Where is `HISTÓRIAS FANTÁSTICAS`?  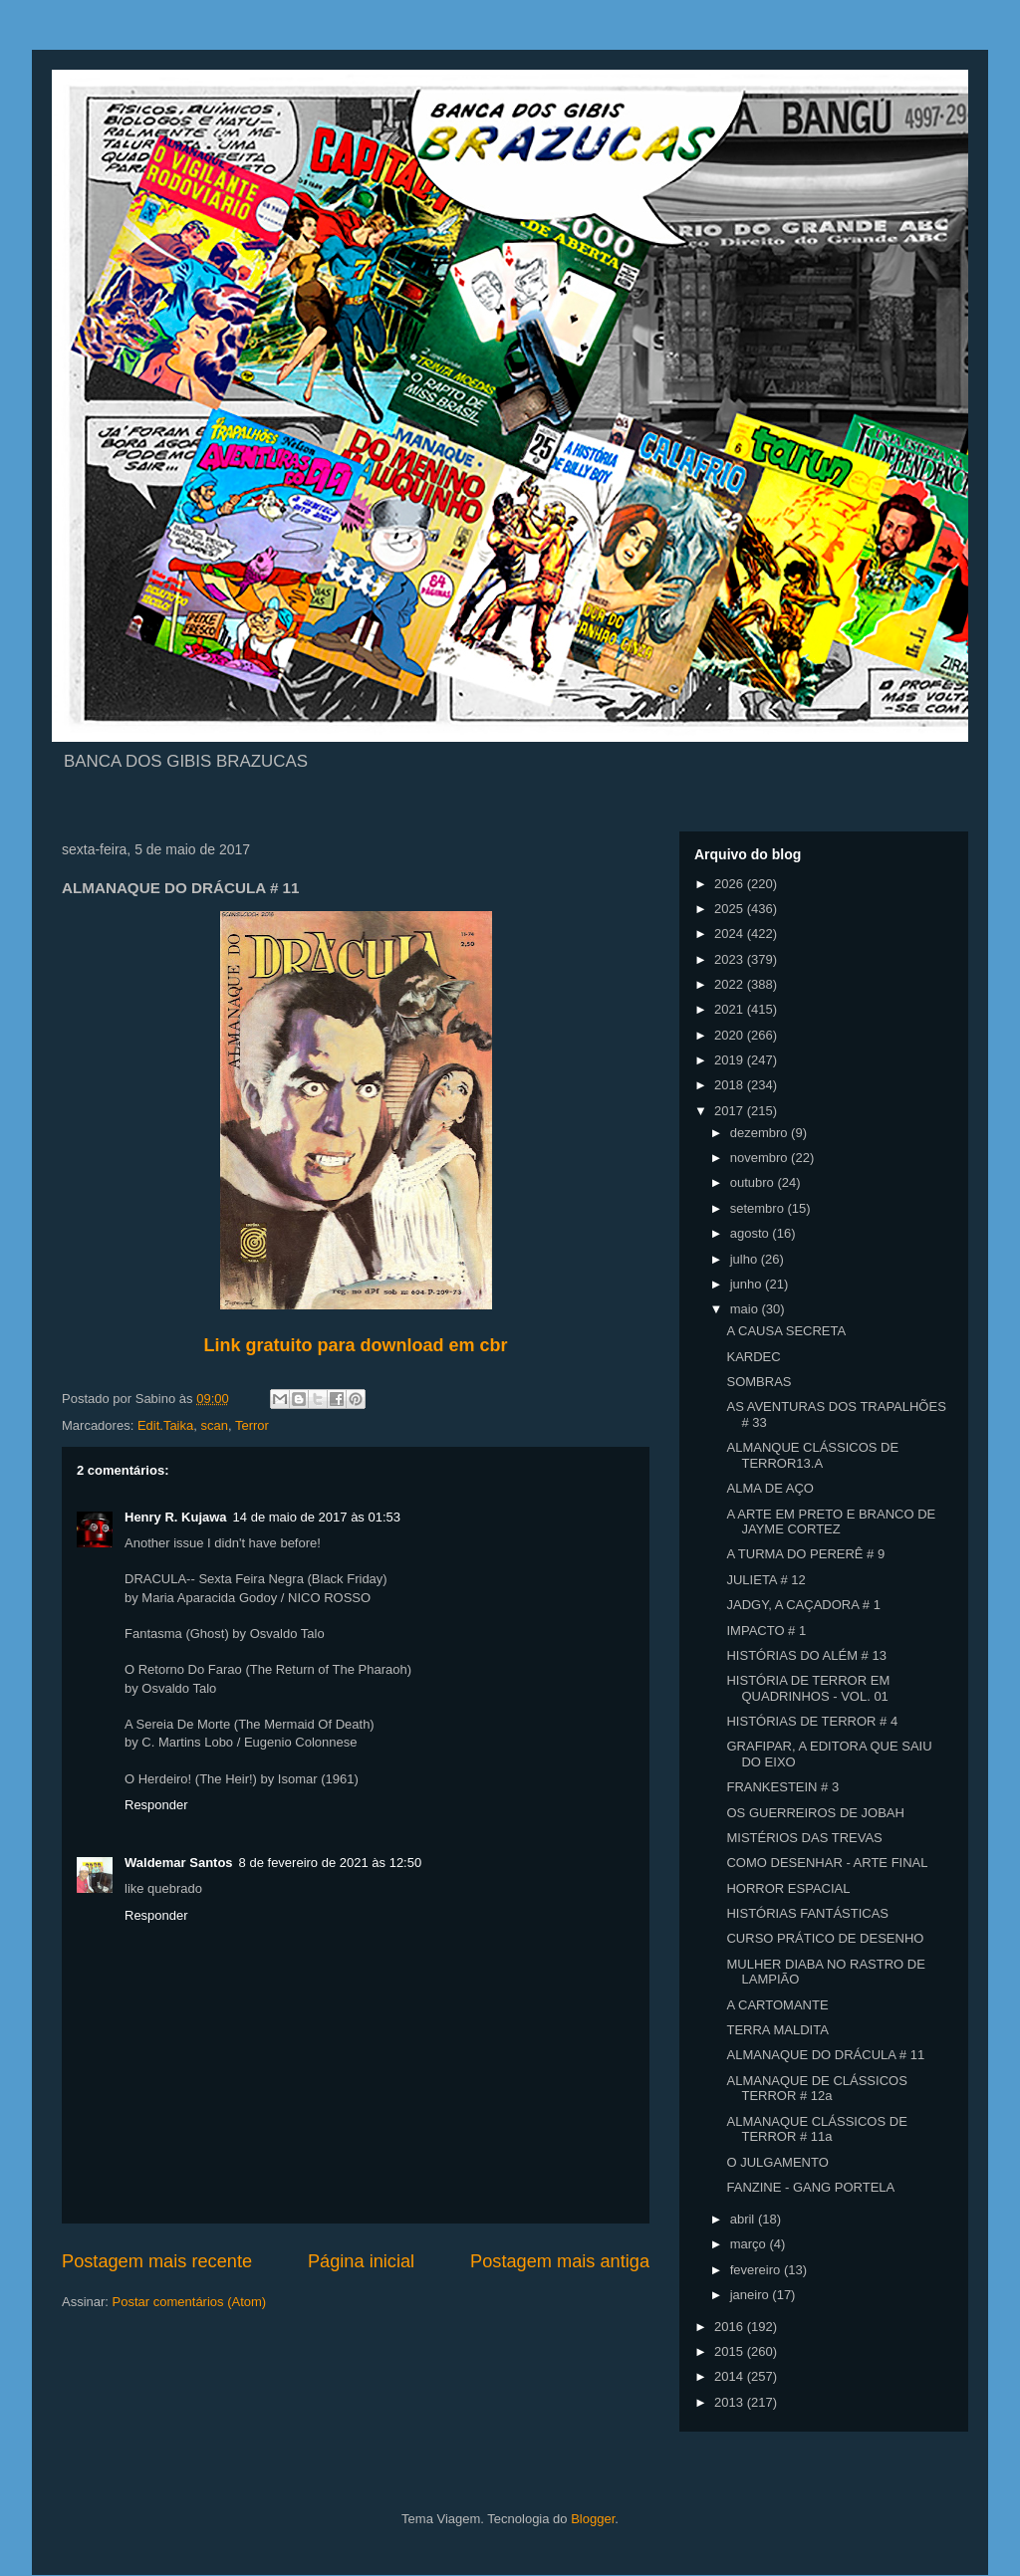
HISTÓRIAS FANTÁSTICAS is located at coordinates (807, 1913).